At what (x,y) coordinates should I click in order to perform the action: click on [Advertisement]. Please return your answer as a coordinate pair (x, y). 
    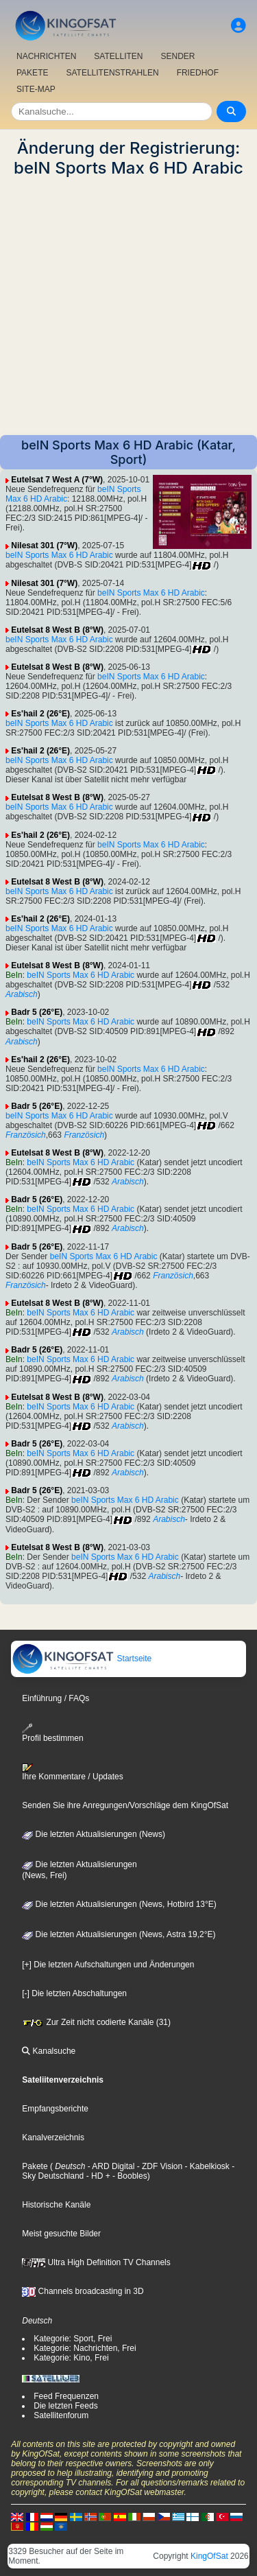
    Looking at the image, I should click on (128, 306).